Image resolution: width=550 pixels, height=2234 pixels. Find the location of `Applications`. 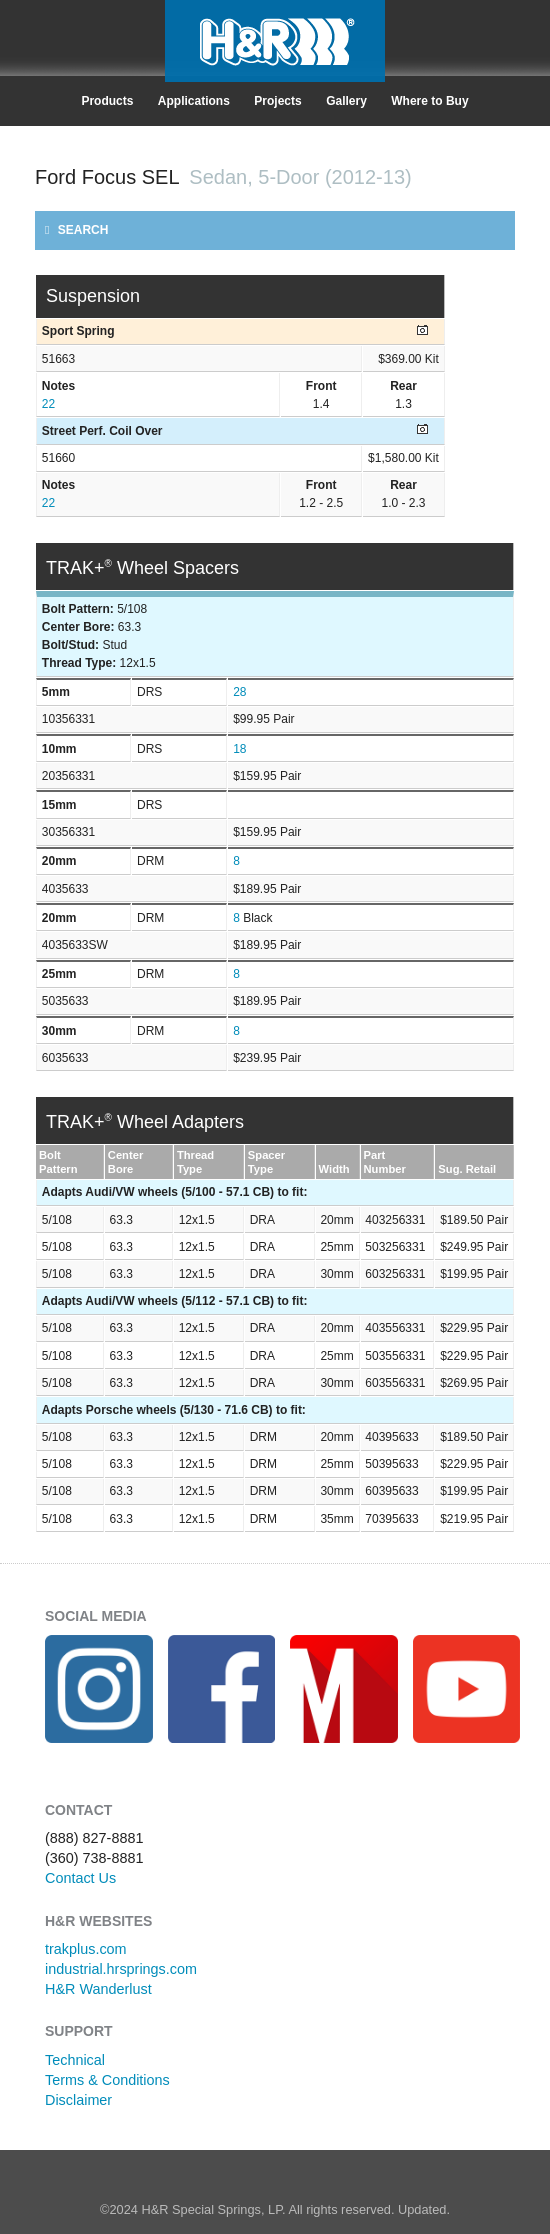

Applications is located at coordinates (194, 101).